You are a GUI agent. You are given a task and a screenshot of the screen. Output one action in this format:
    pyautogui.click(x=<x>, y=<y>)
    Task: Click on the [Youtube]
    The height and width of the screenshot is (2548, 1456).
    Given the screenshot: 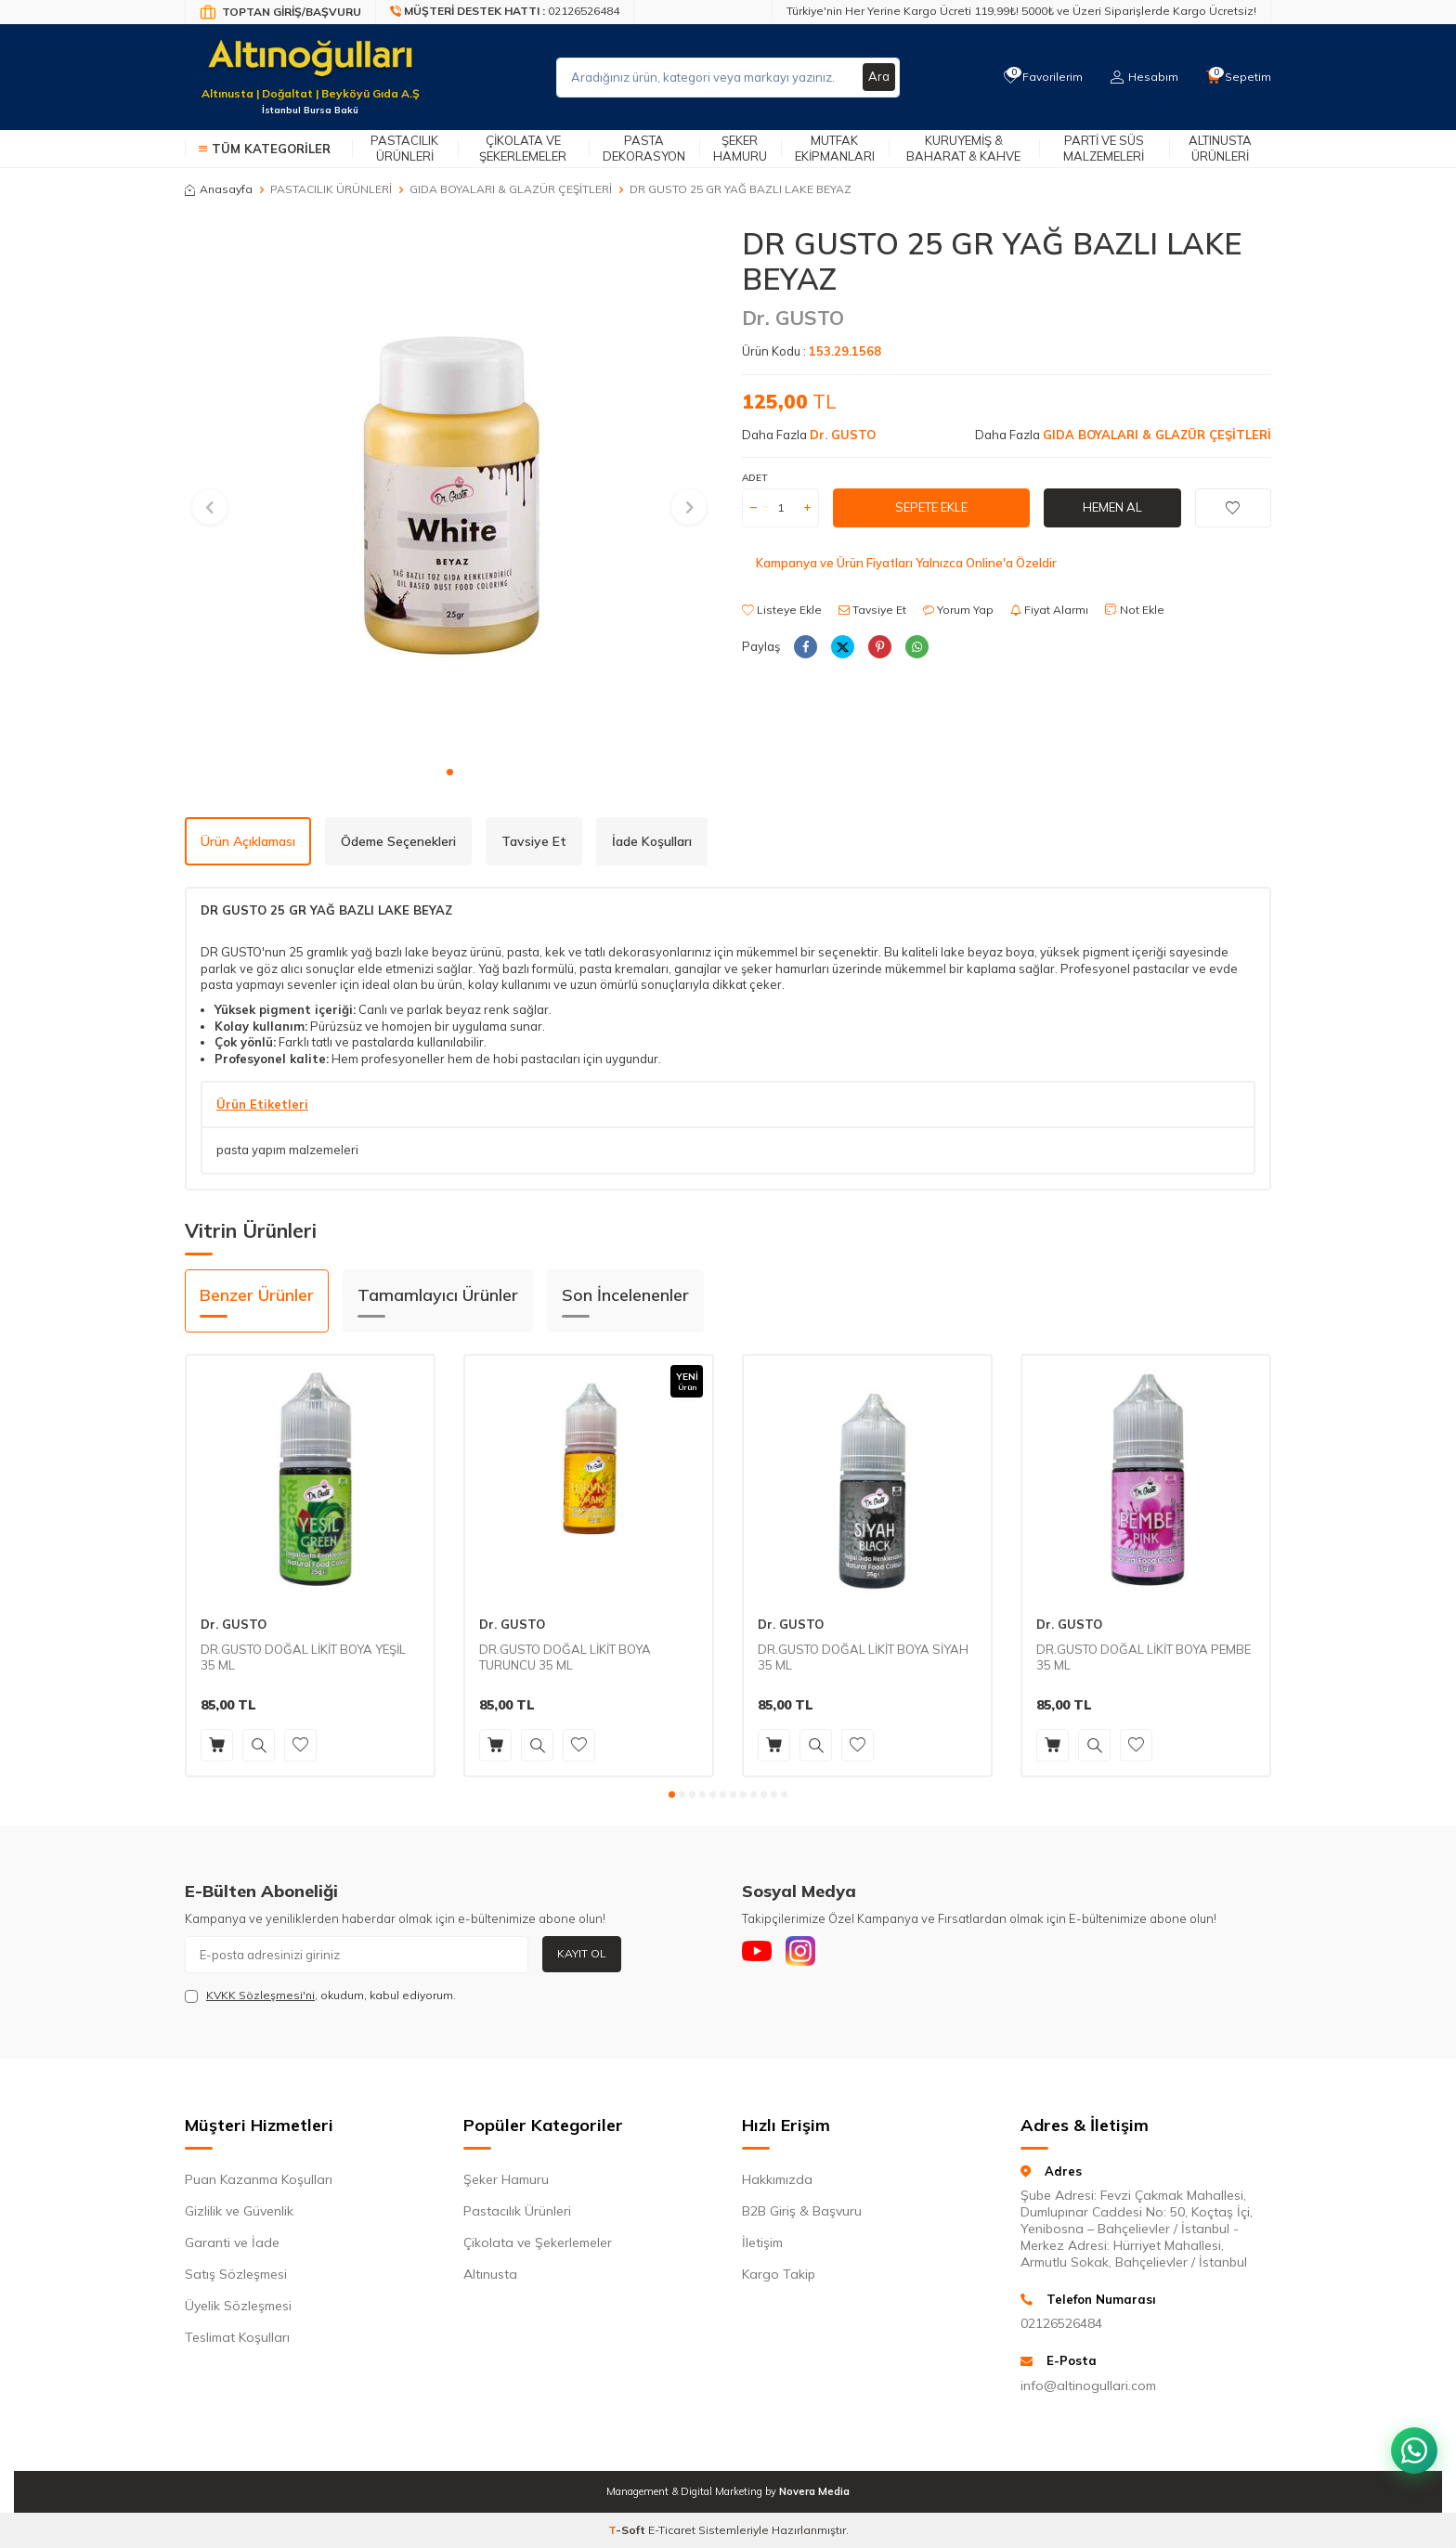 What is the action you would take?
    pyautogui.click(x=760, y=1954)
    